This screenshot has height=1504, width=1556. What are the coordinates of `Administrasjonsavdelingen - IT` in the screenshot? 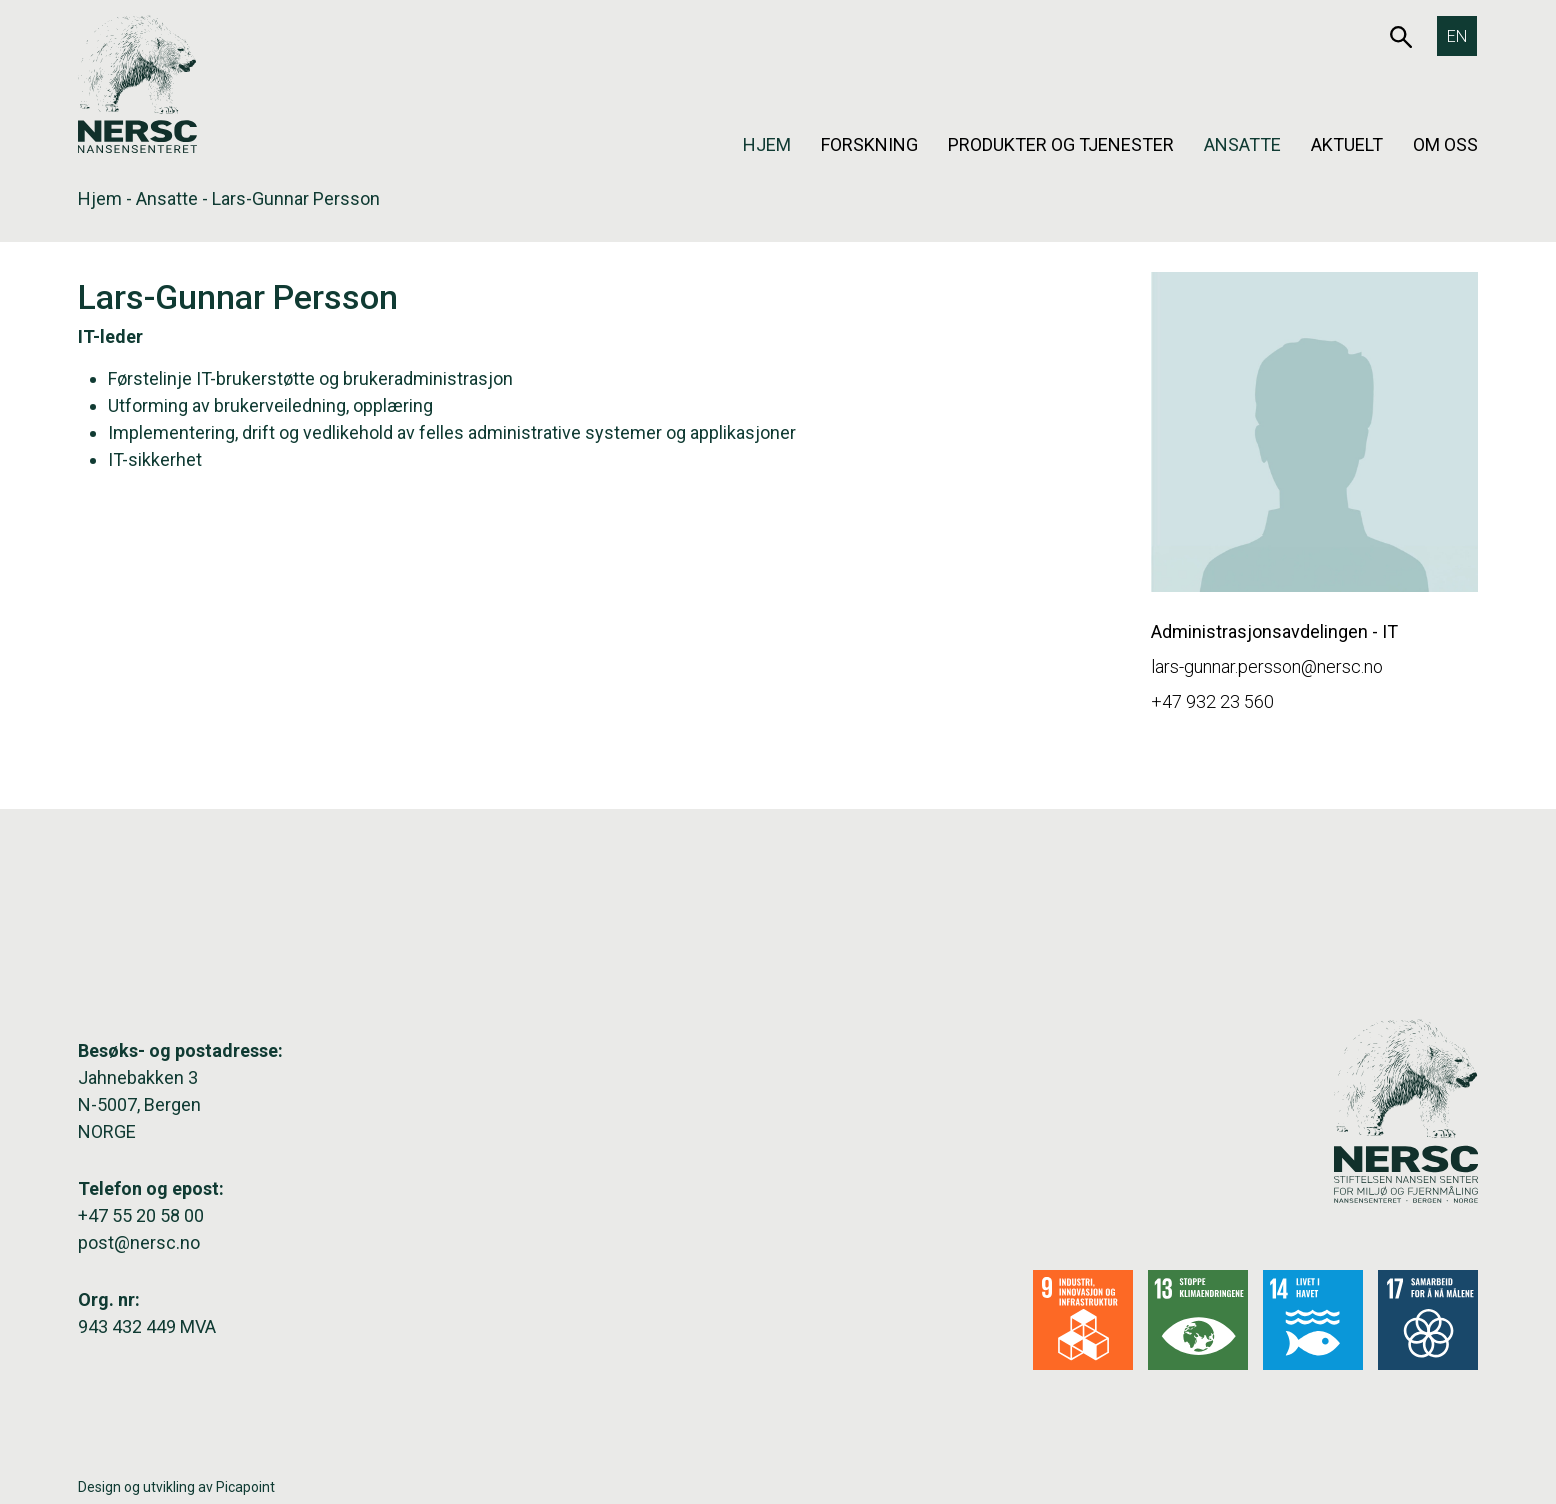 It's located at (1274, 631).